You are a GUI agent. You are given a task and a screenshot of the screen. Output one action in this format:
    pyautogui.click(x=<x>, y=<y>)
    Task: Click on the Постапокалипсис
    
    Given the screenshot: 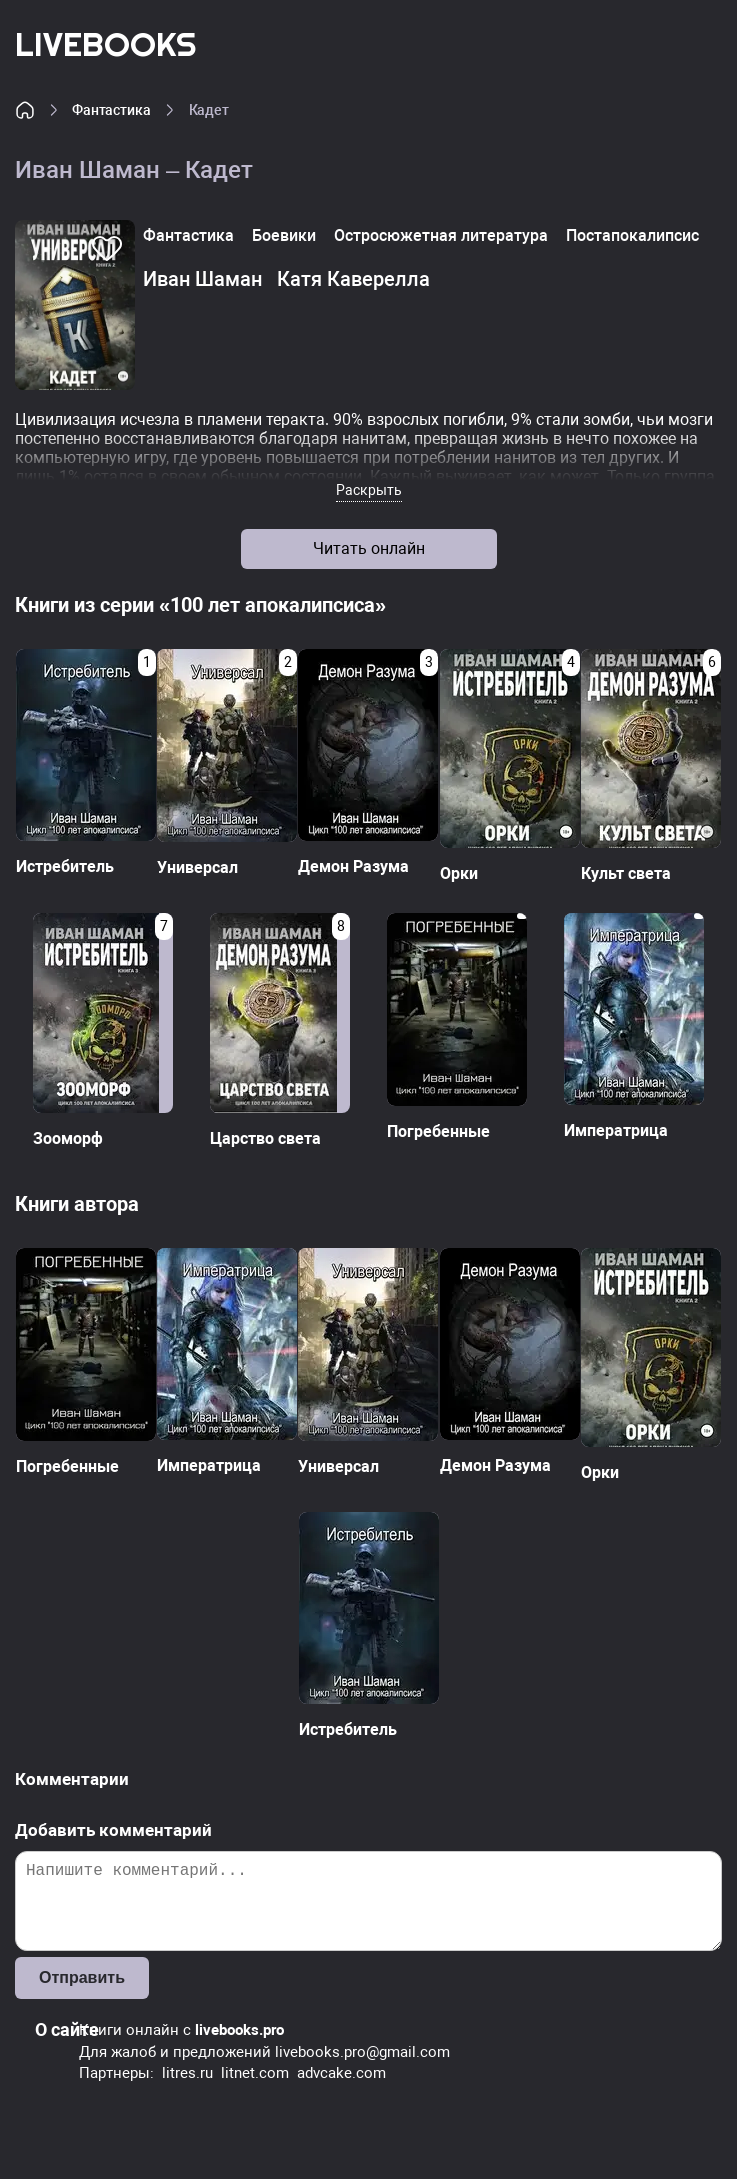 What is the action you would take?
    pyautogui.click(x=632, y=235)
    